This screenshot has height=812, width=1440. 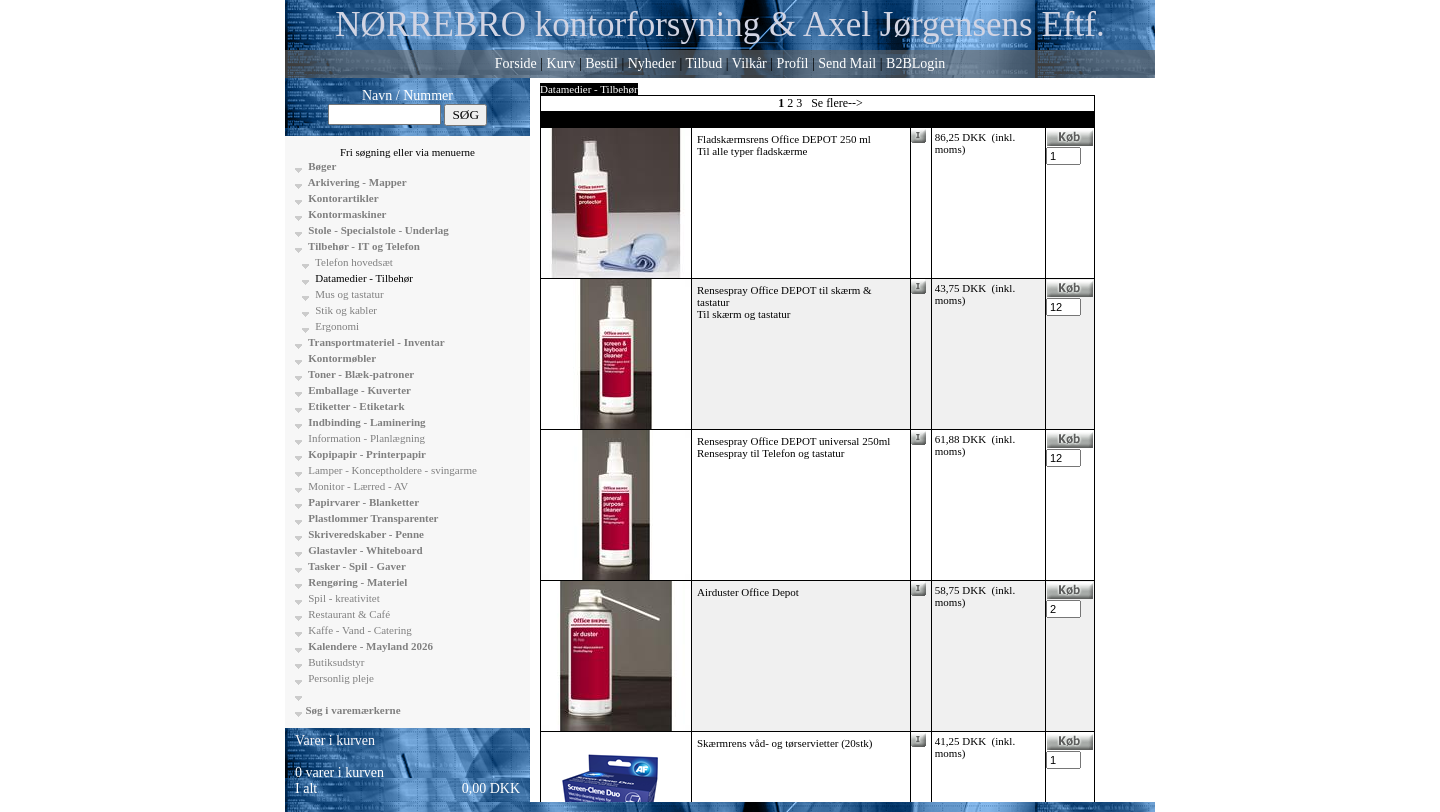 What do you see at coordinates (363, 278) in the screenshot?
I see `Datamedier - Tilbehør` at bounding box center [363, 278].